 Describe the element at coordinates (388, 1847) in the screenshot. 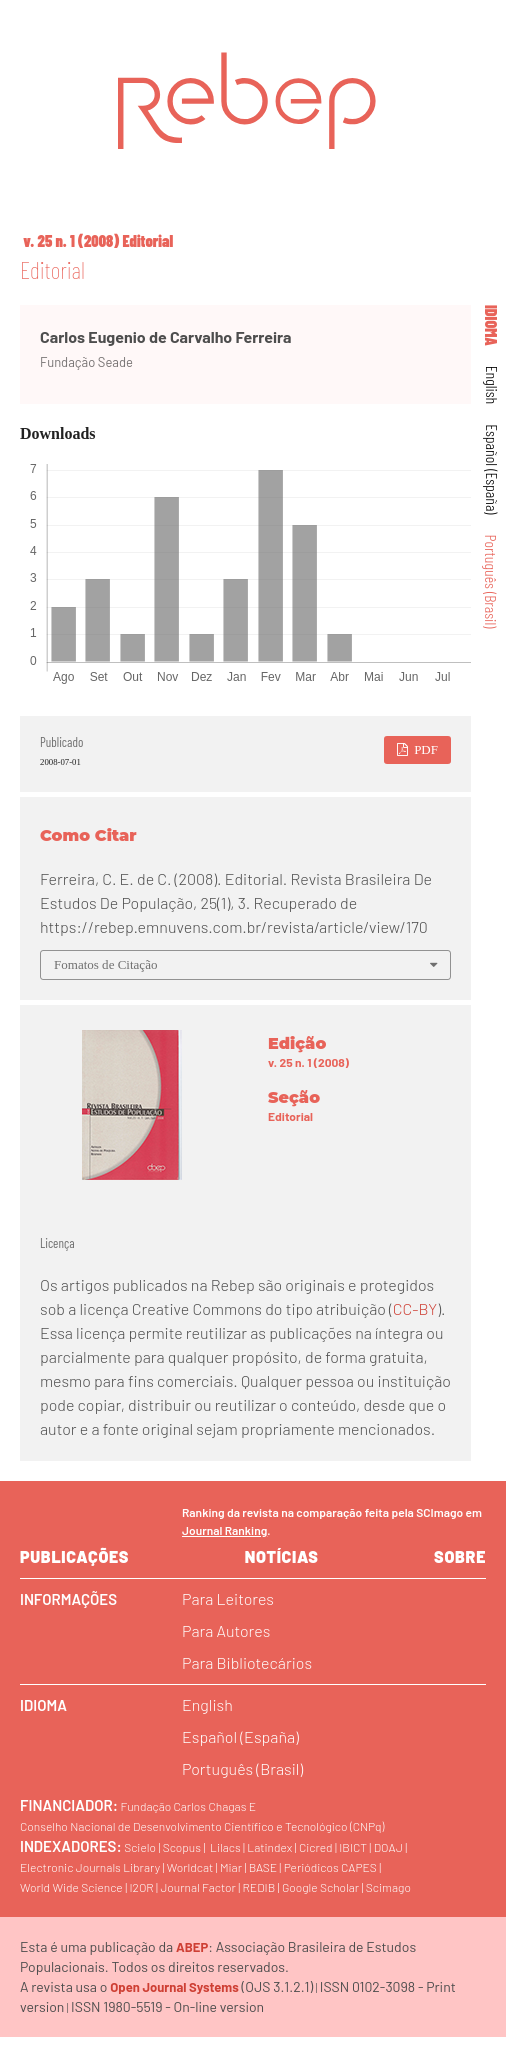

I see `DOAJ` at that location.